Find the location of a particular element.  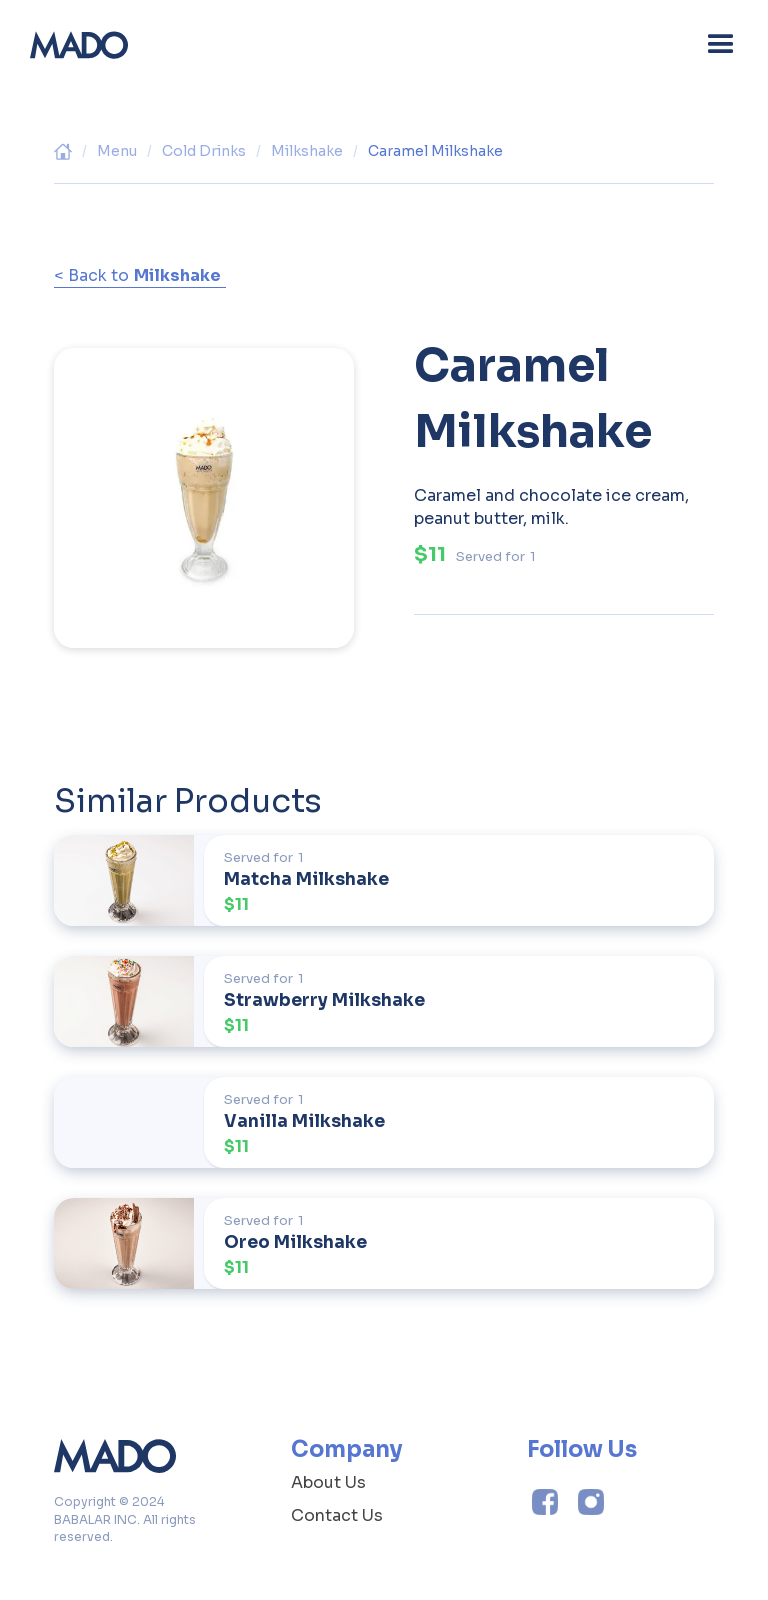

[home] is located at coordinates (79, 45).